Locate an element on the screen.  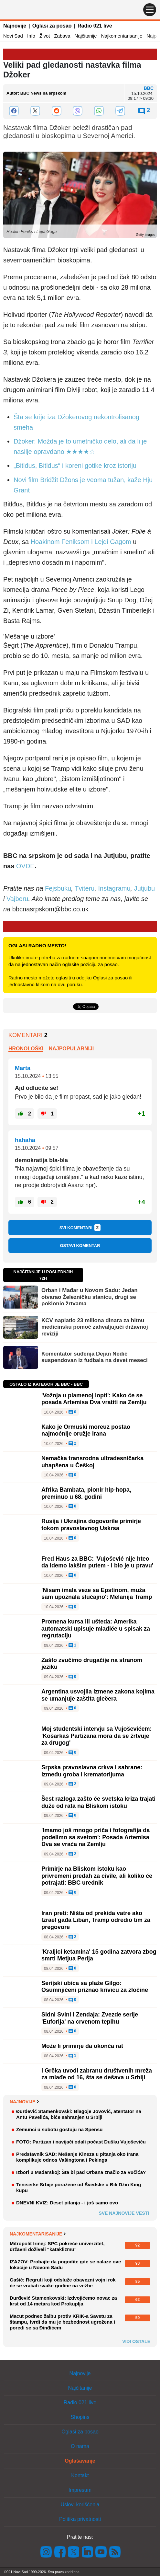
Afrika Bambata, pionir hip-hopa, preminuo u 68. godini is located at coordinates (86, 1493).